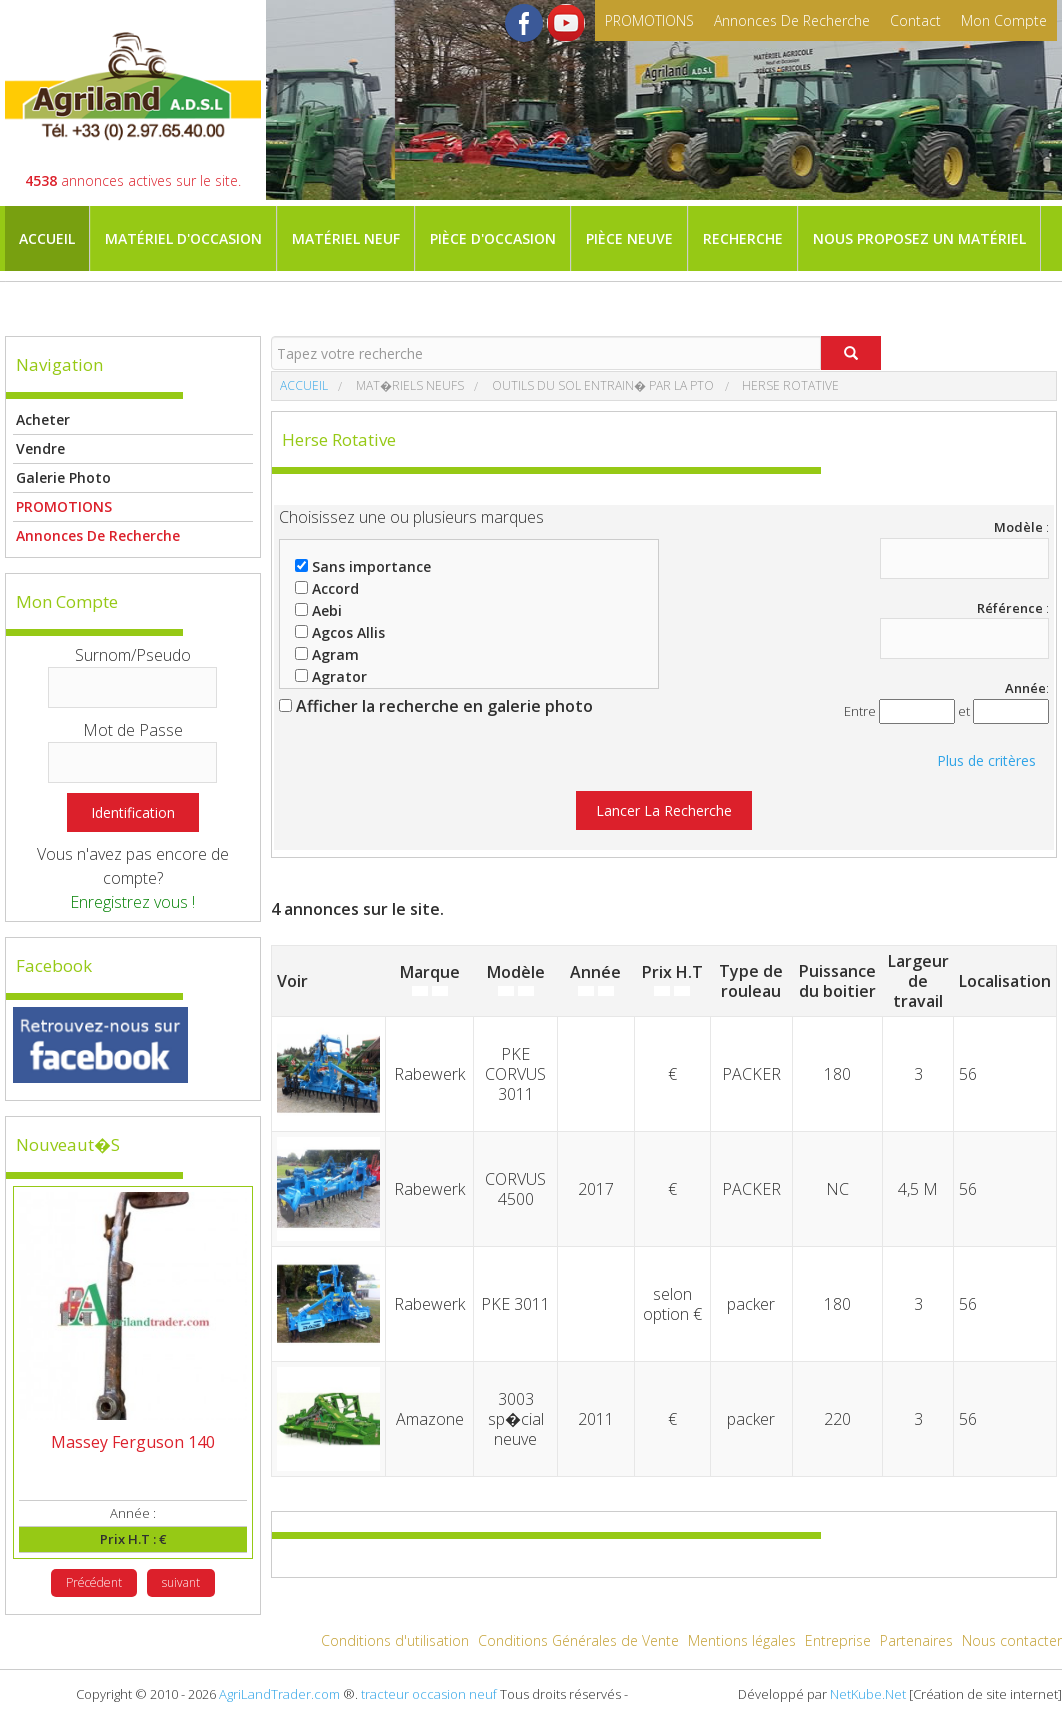 The image size is (1062, 1717). I want to click on 2017, so click(596, 1189).